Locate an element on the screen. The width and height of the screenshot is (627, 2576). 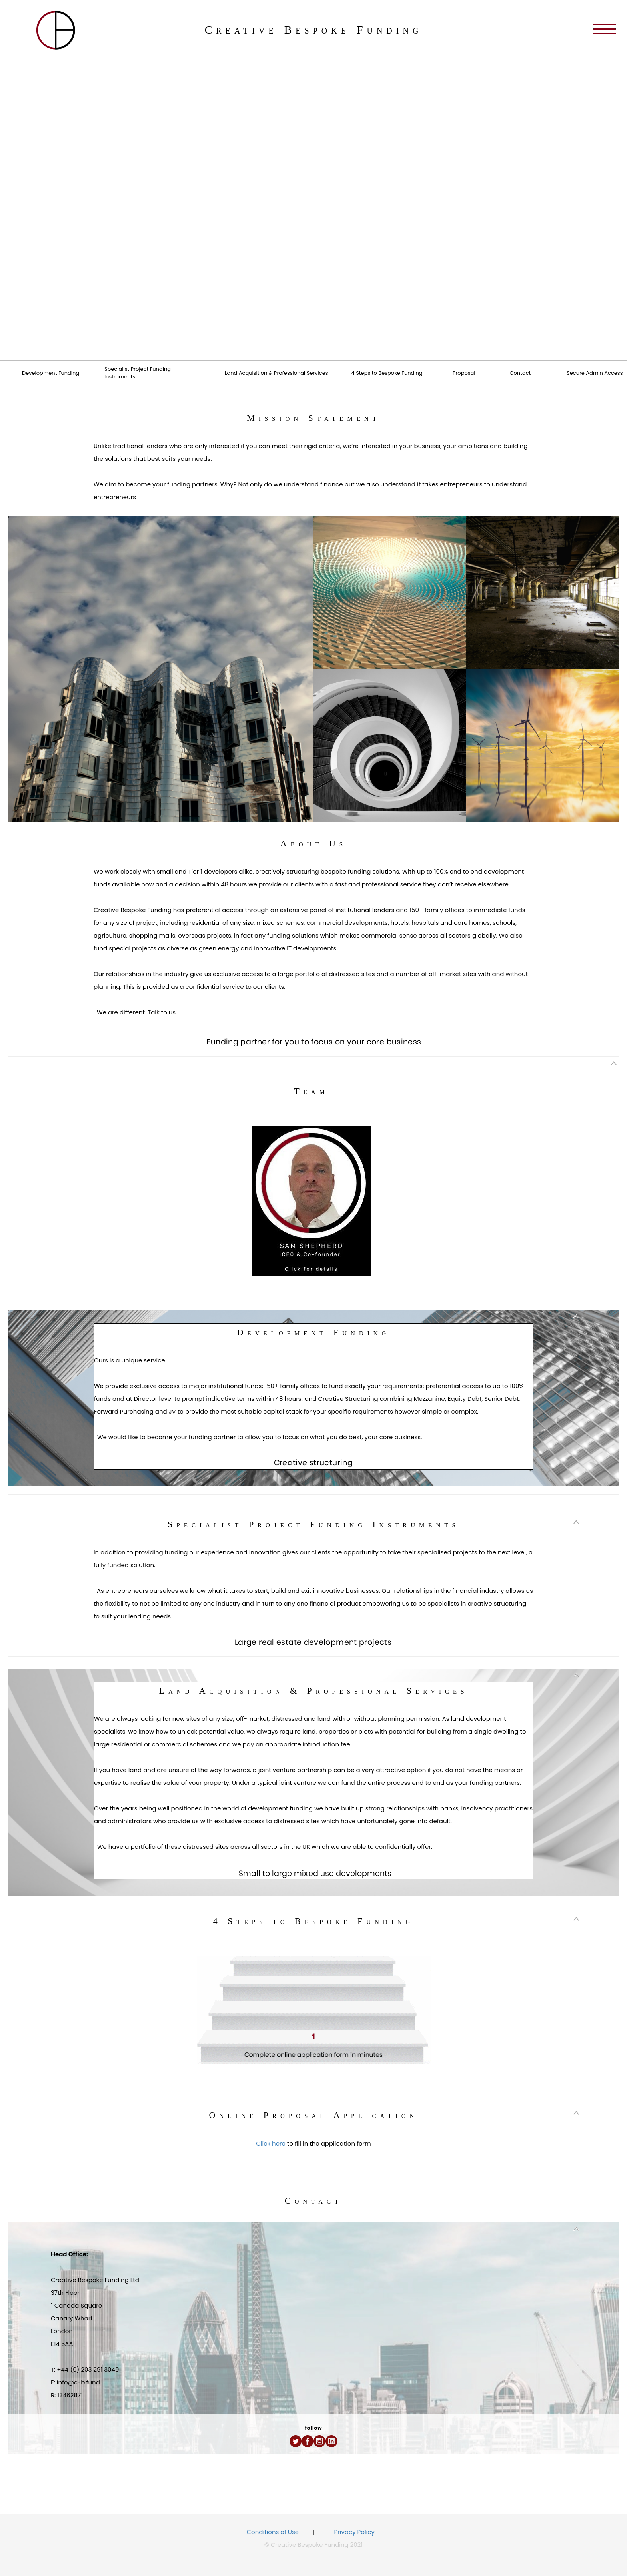
Click here is located at coordinates (271, 2143).